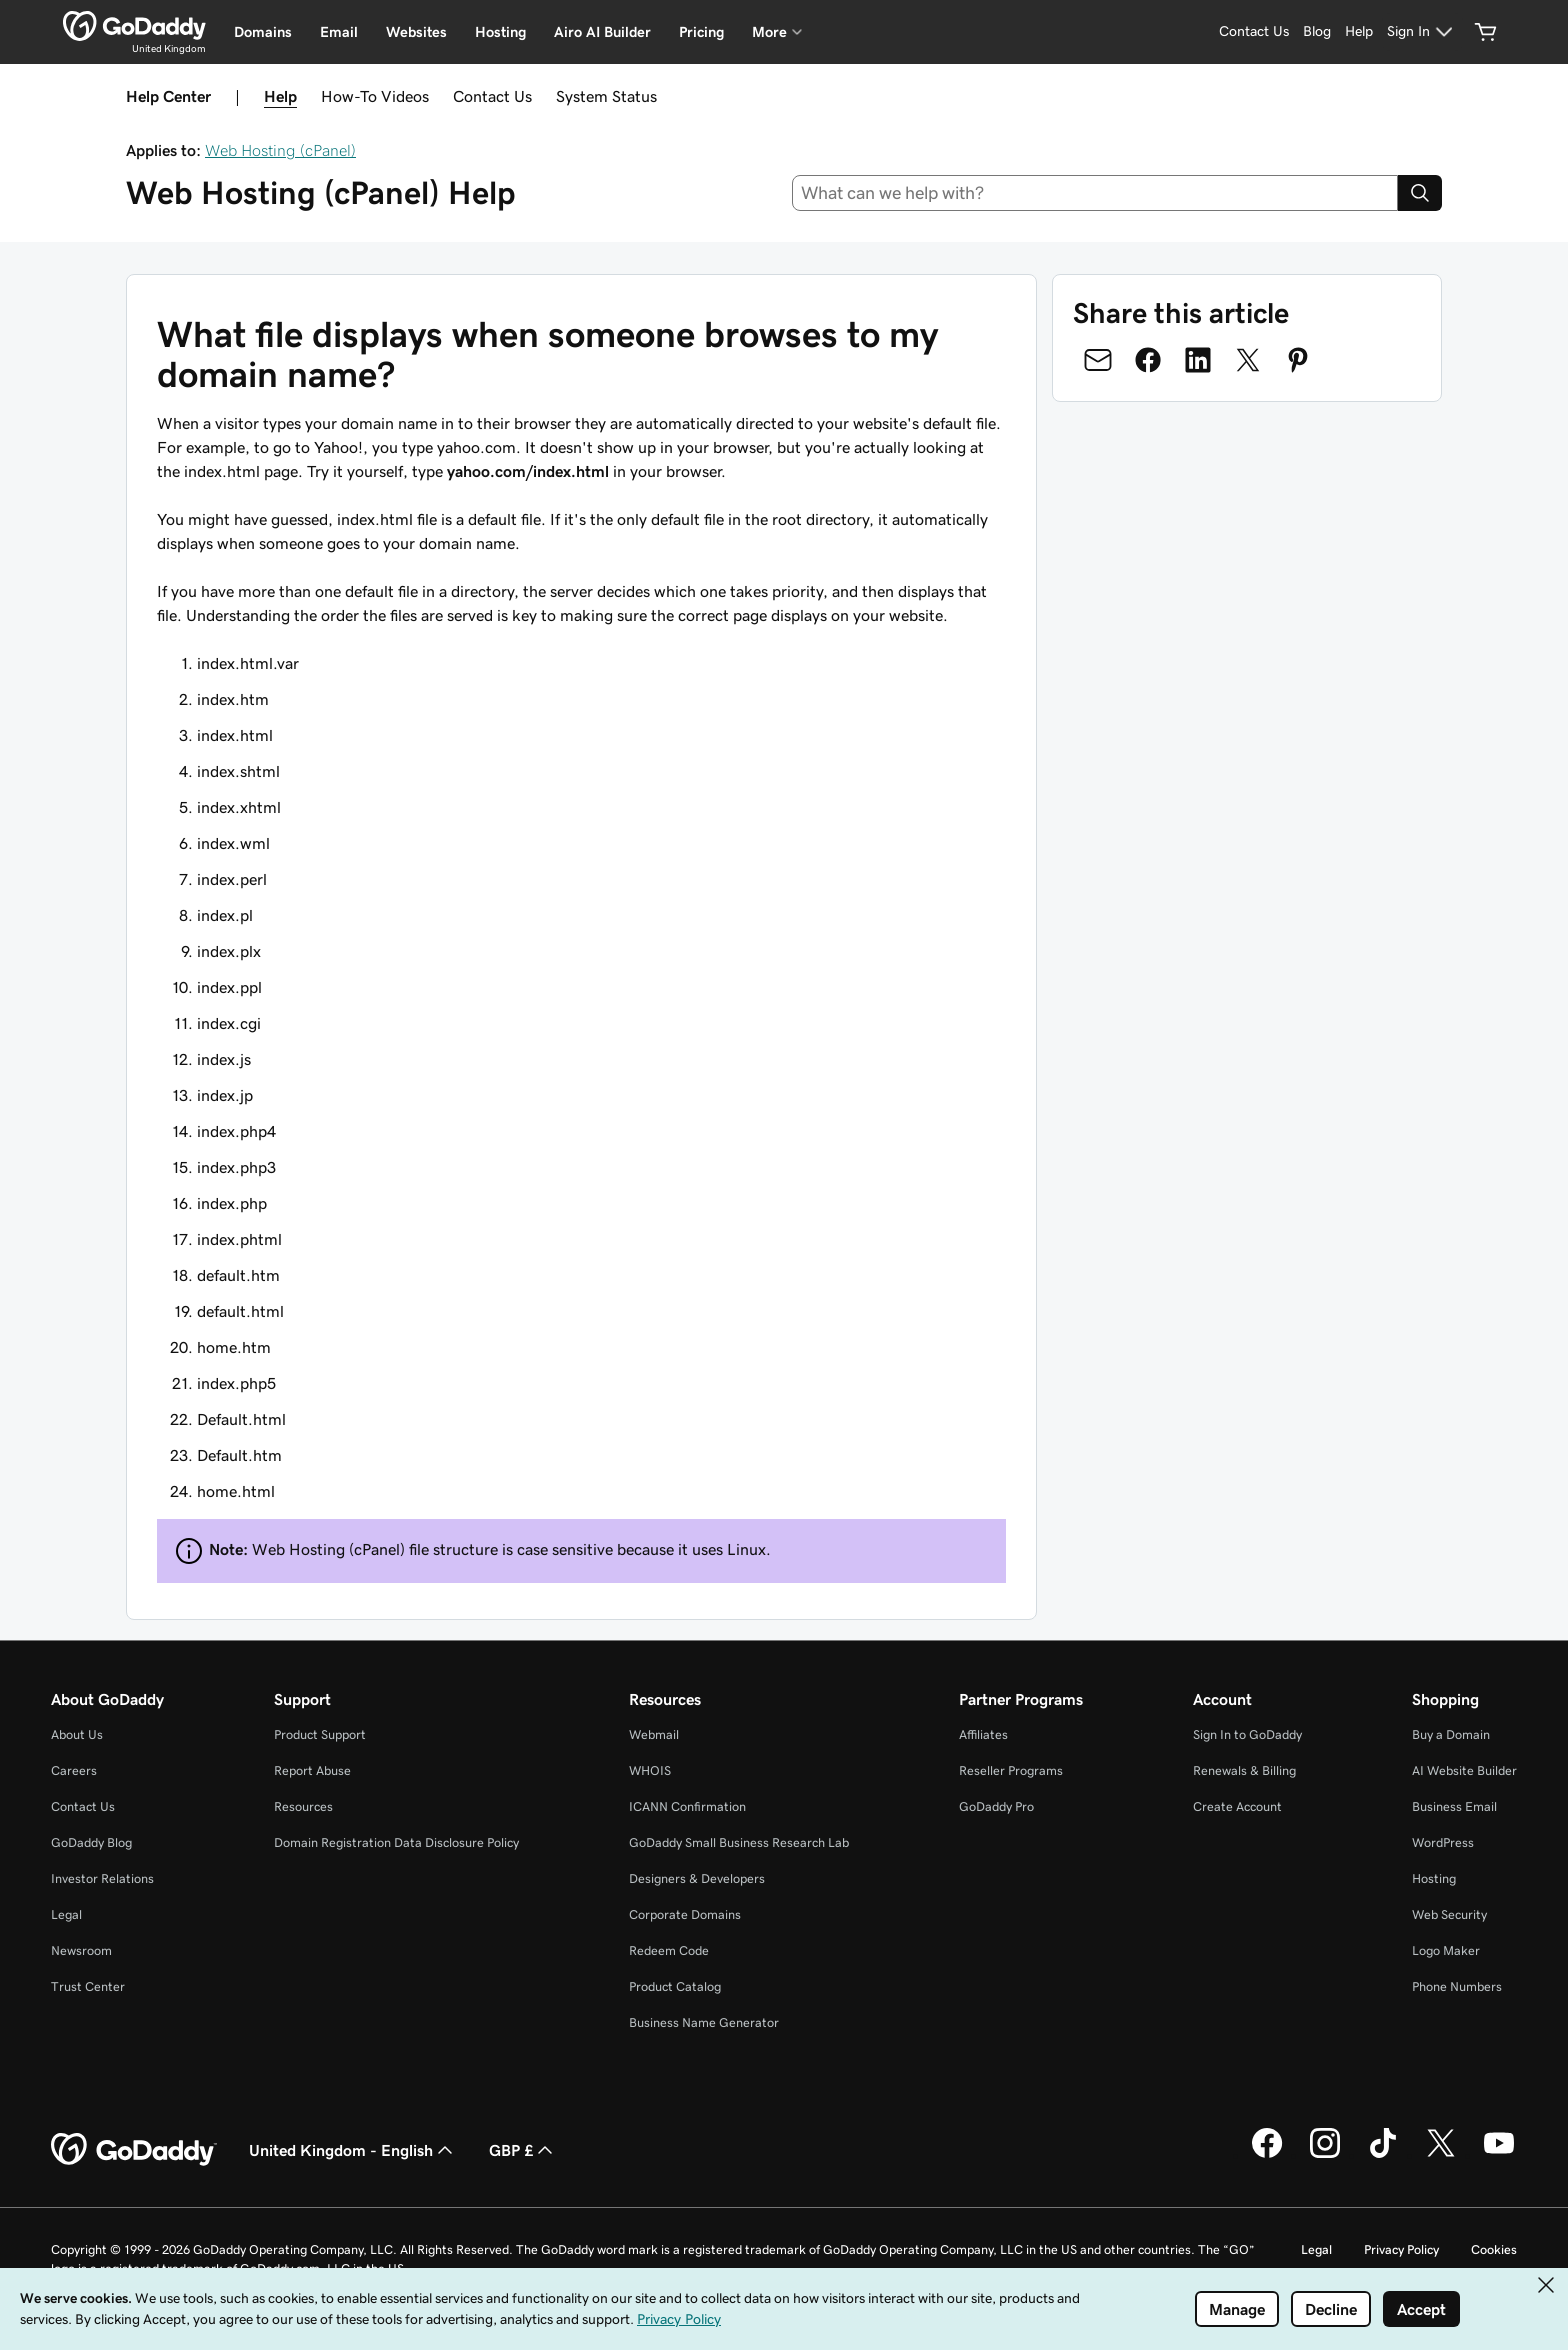 This screenshot has height=2350, width=1568. Describe the element at coordinates (1325, 2155) in the screenshot. I see `[GoDaddy on Instagram]` at that location.